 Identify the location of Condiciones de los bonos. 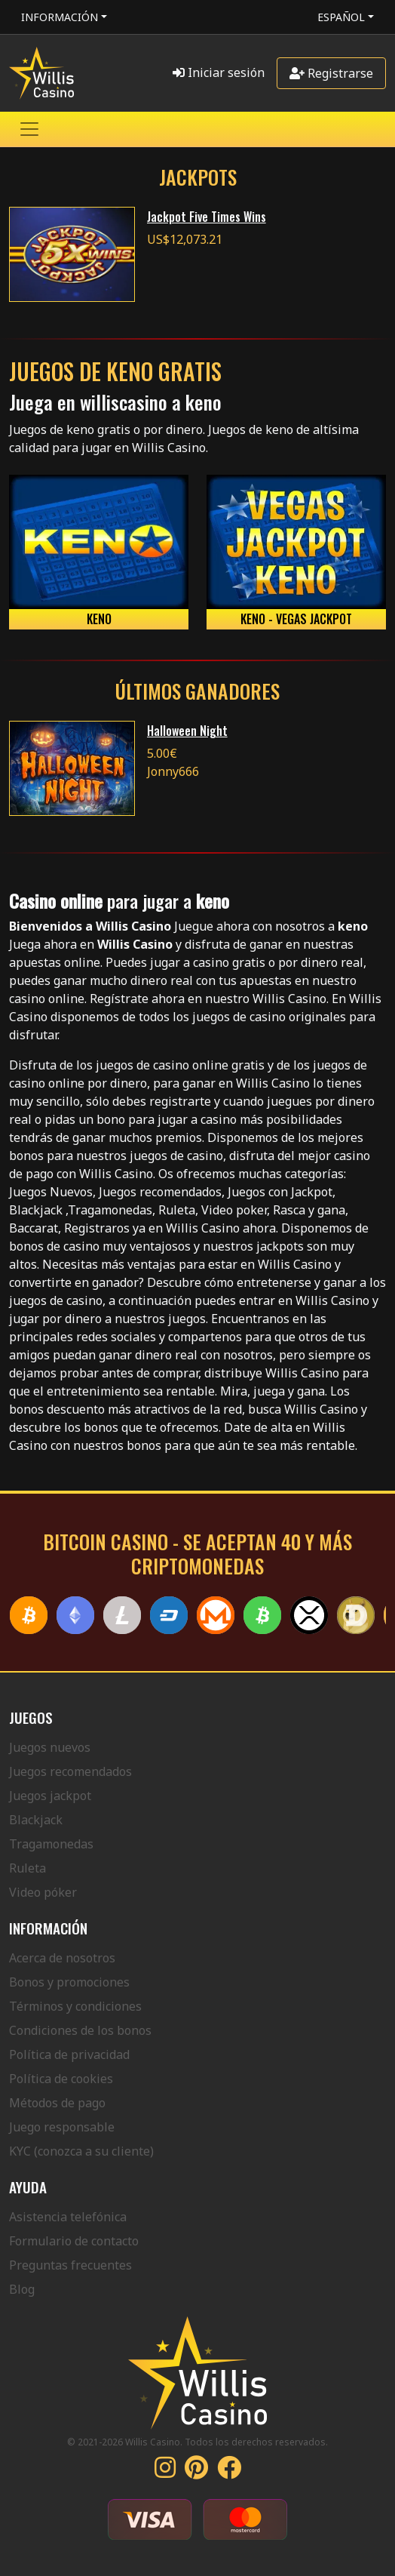
(80, 2030).